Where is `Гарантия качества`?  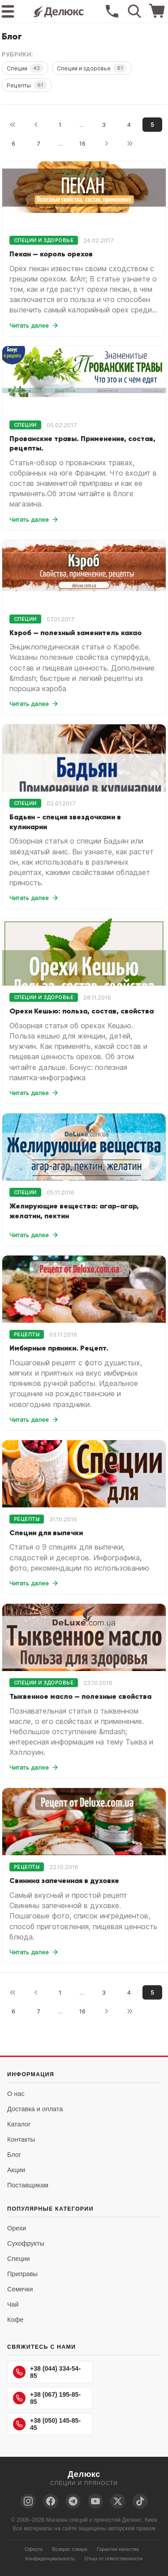 Гарантия качества is located at coordinates (118, 2549).